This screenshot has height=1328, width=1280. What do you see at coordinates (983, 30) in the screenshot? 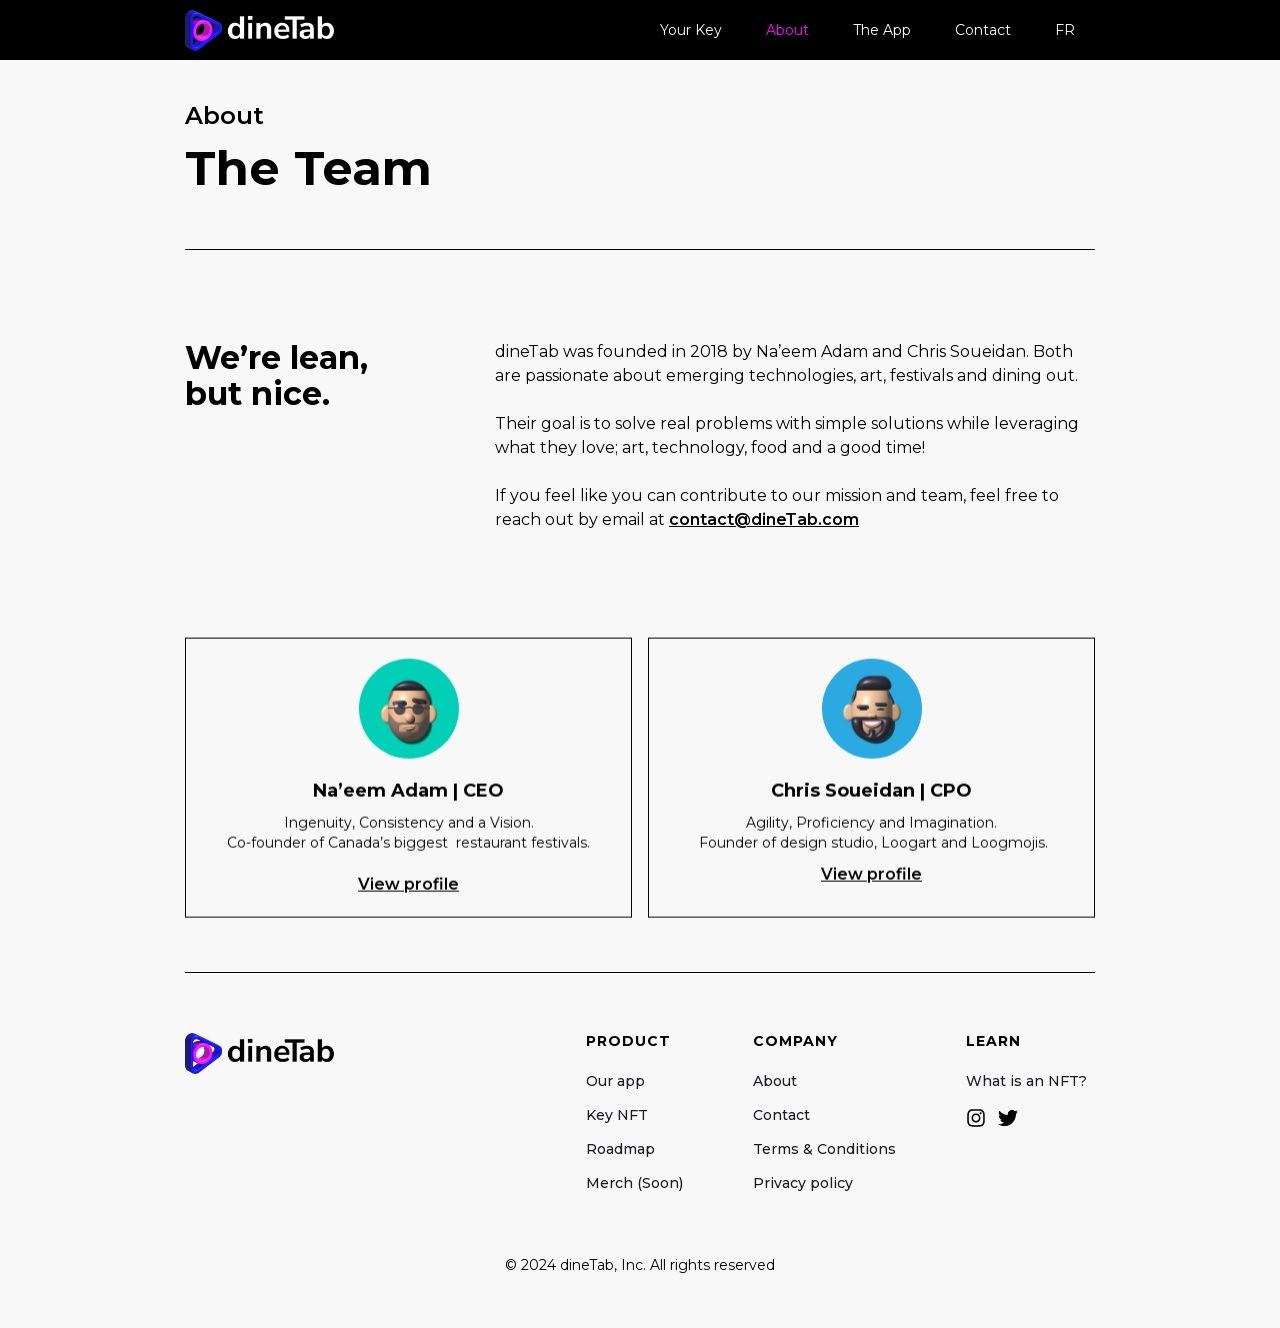
I see `Contact` at bounding box center [983, 30].